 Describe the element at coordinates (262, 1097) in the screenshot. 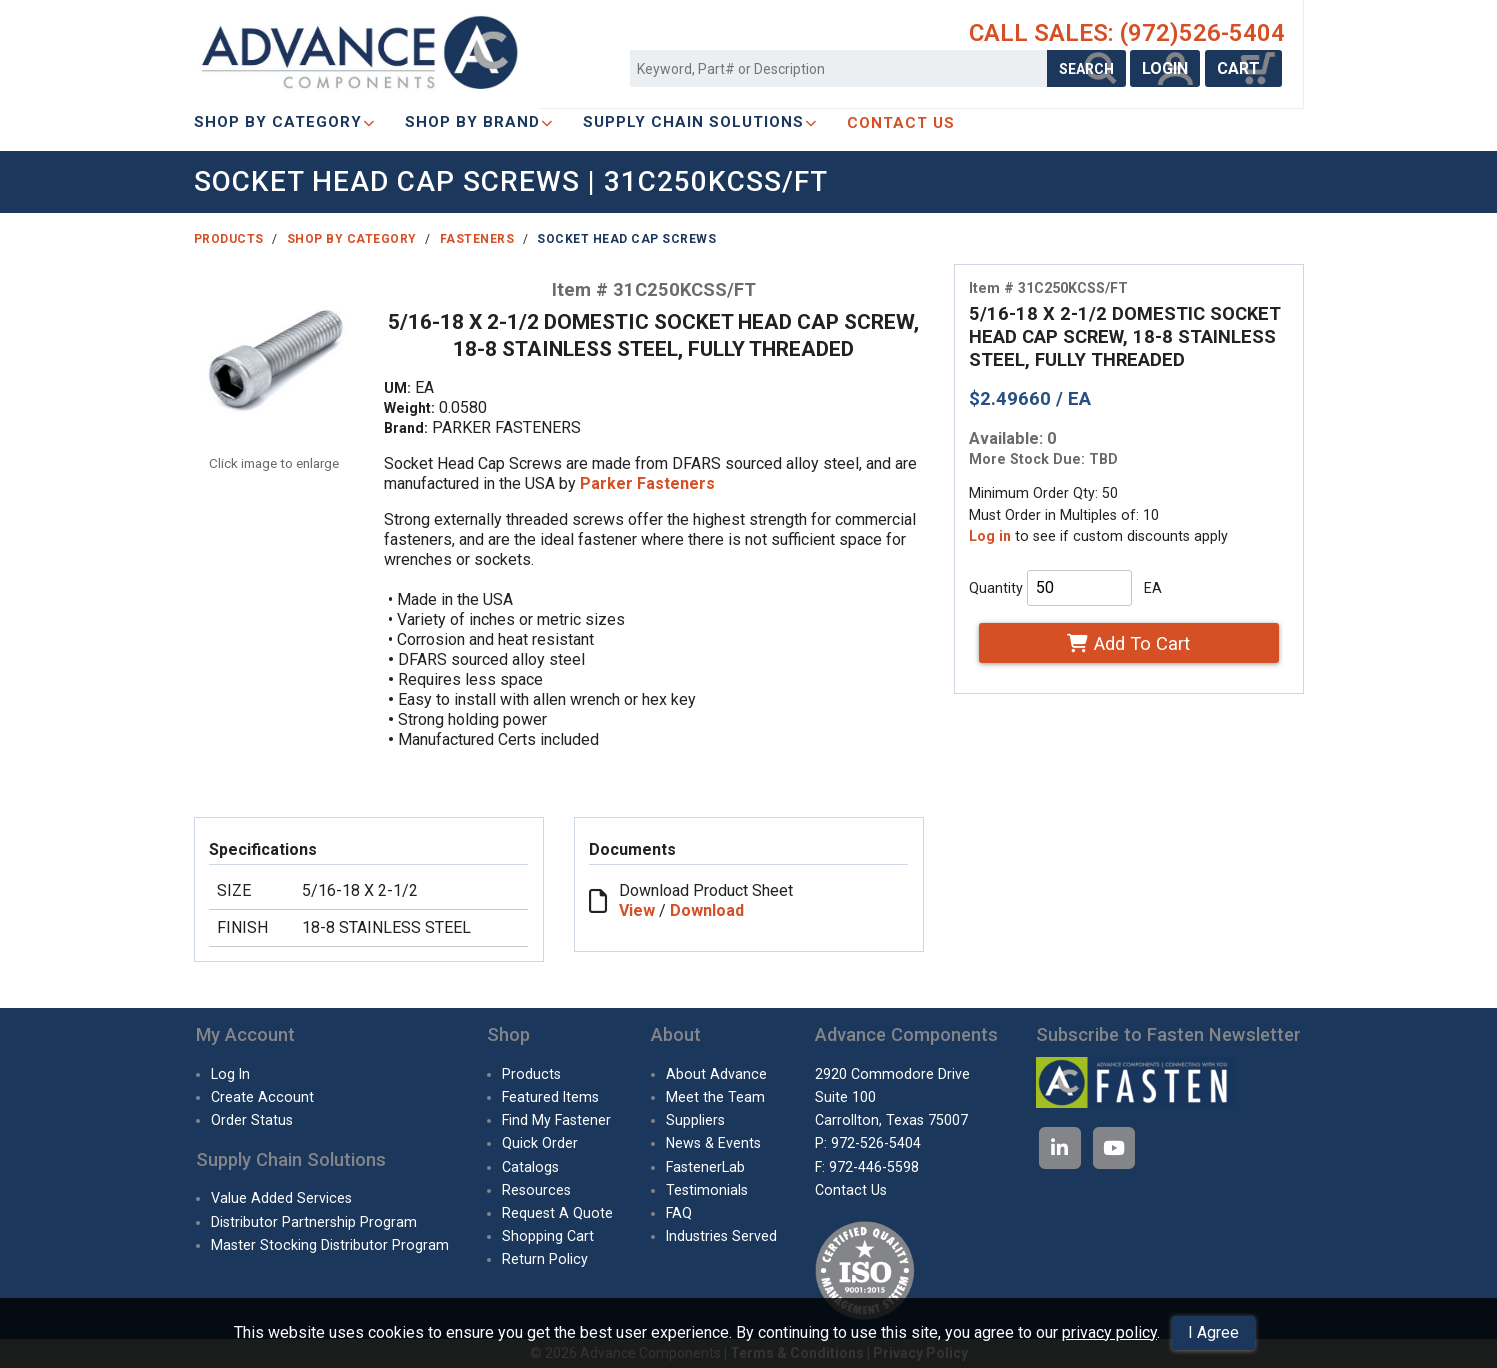

I see `Create Account` at that location.